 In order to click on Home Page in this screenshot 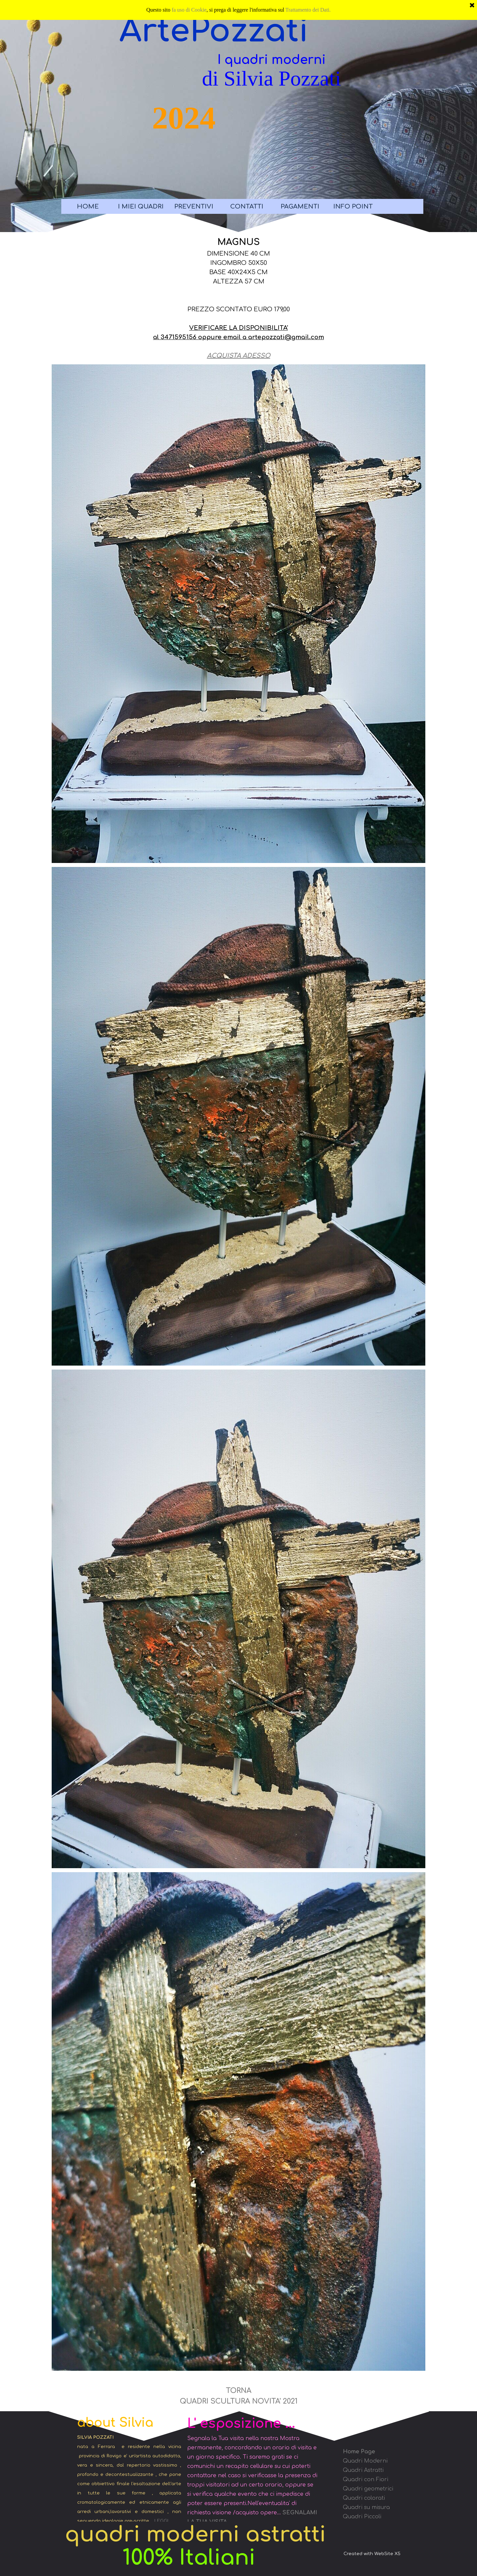, I will do `click(359, 2452)`.